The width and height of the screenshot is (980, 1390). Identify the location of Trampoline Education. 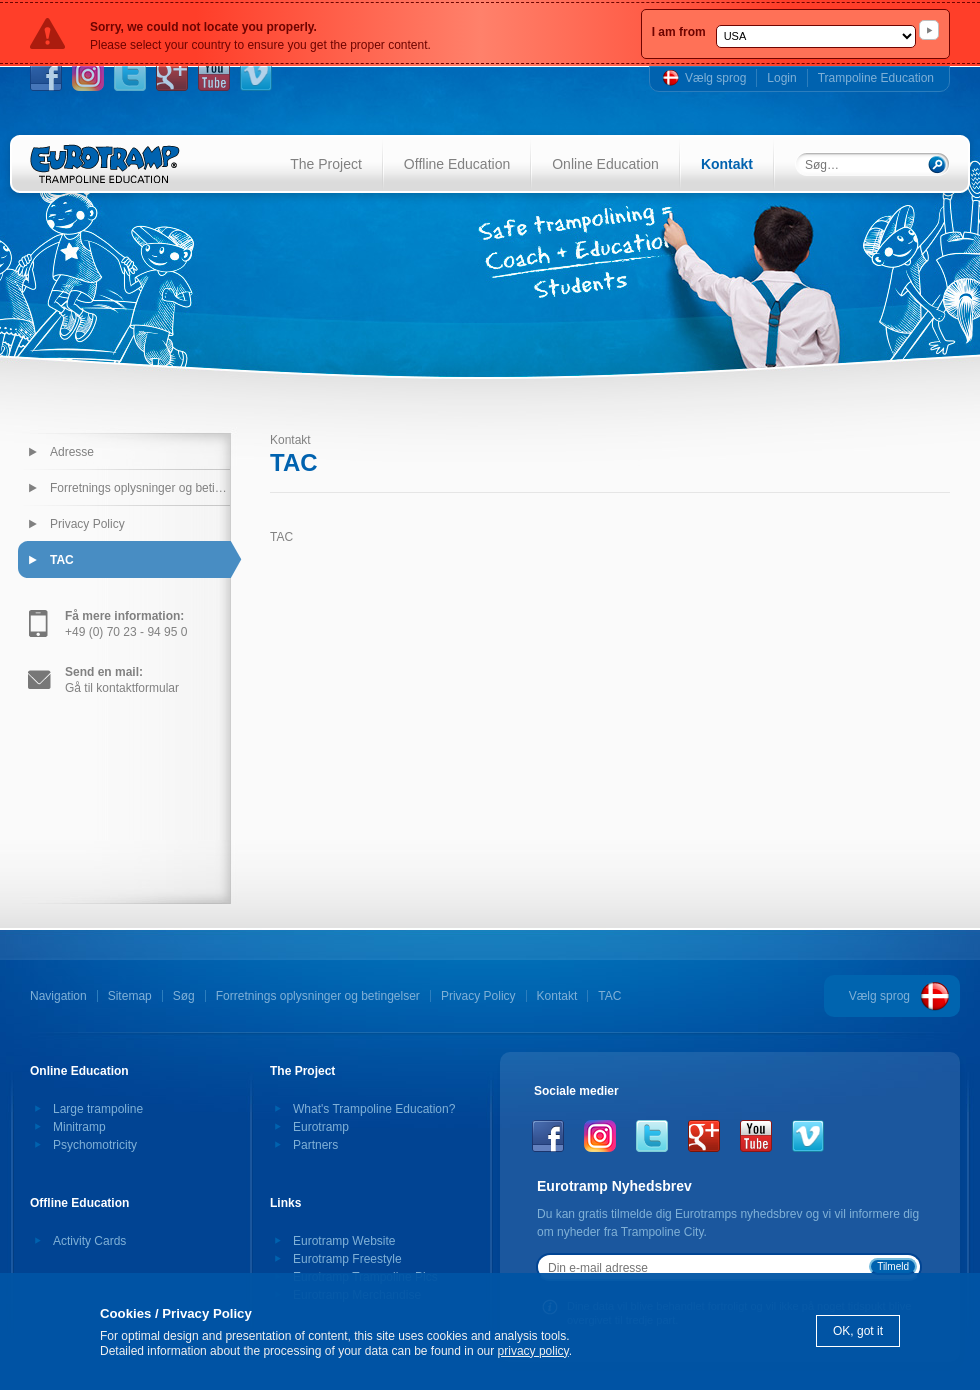
(876, 78).